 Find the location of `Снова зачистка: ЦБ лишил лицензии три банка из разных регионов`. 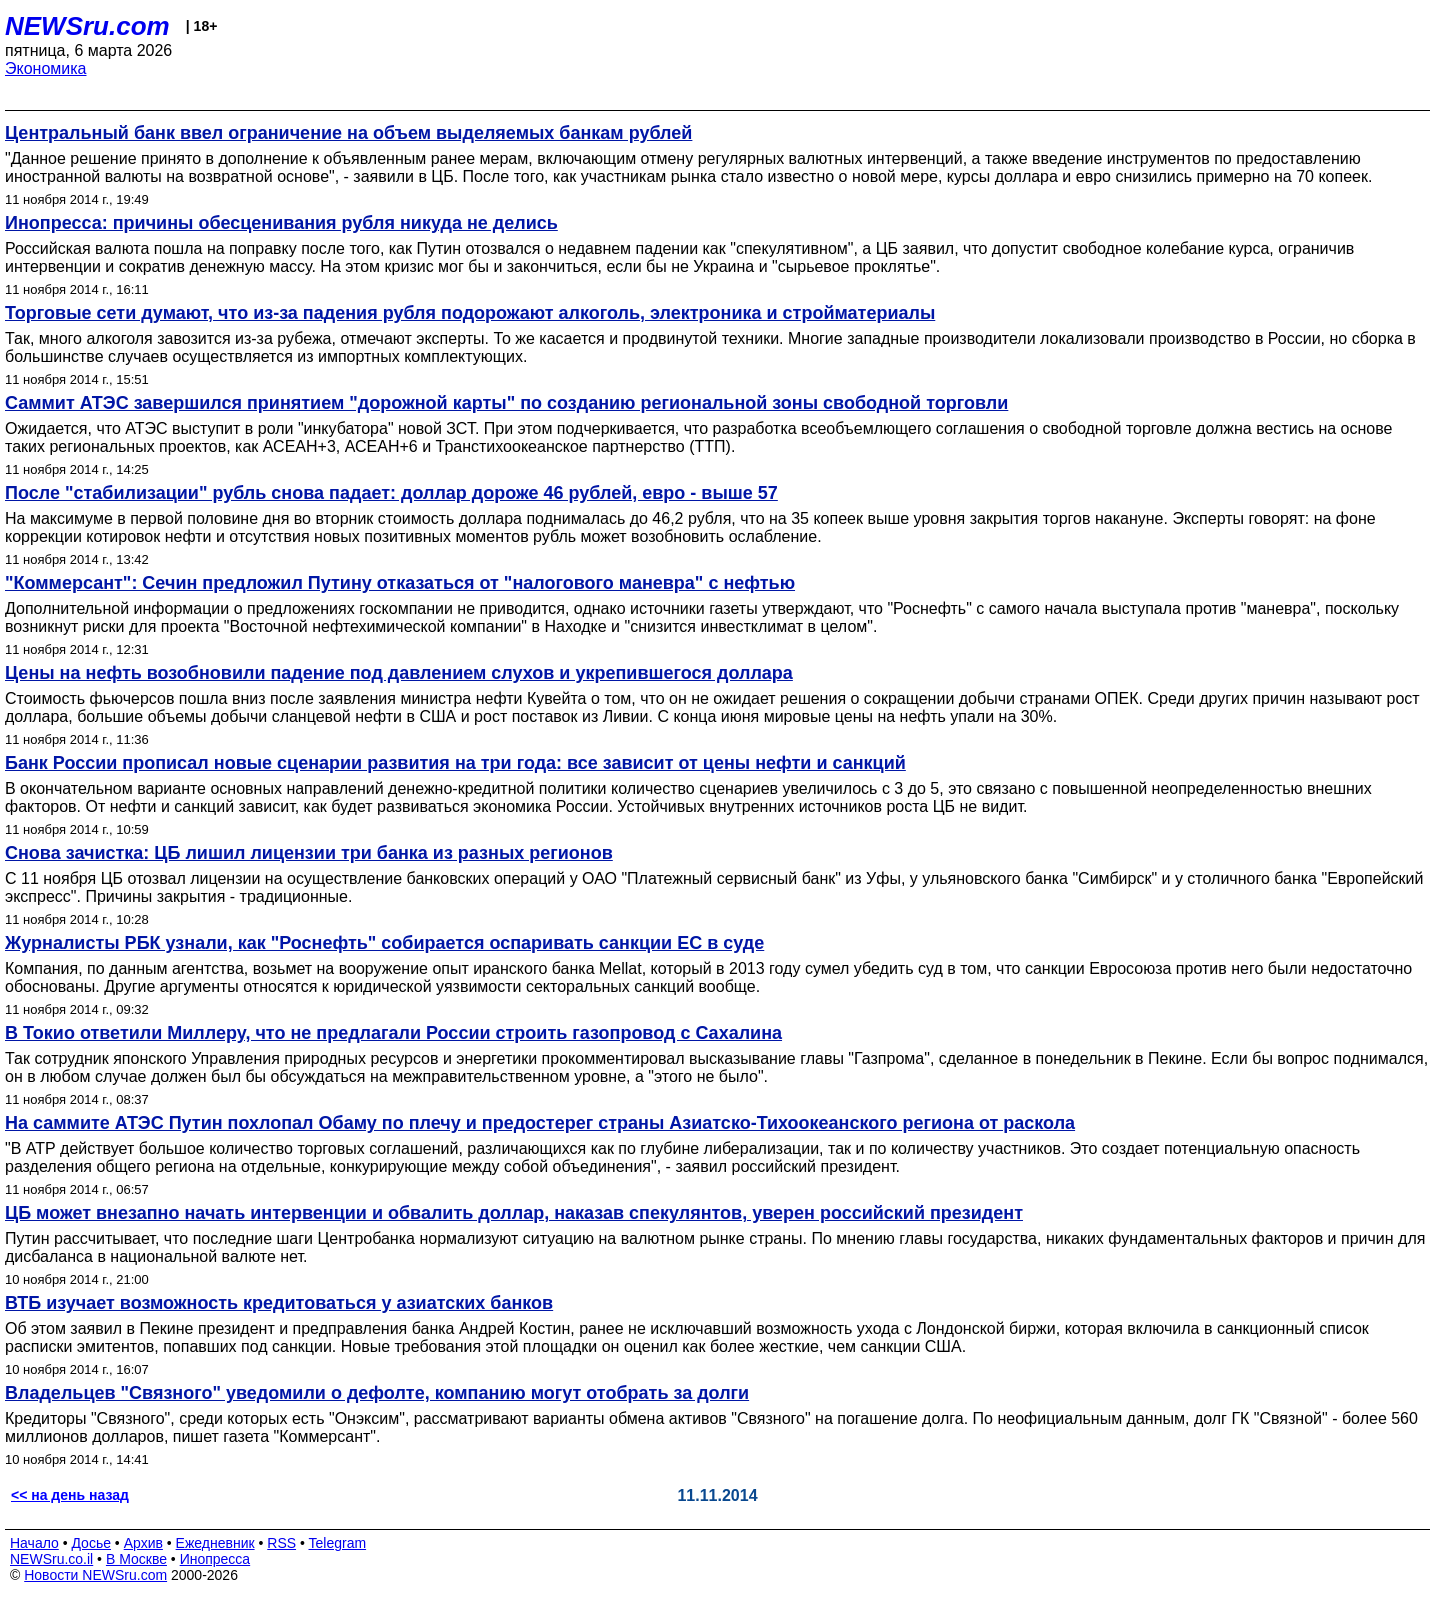

Снова зачистка: ЦБ лишил лицензии три банка из разных регионов is located at coordinates (309, 853).